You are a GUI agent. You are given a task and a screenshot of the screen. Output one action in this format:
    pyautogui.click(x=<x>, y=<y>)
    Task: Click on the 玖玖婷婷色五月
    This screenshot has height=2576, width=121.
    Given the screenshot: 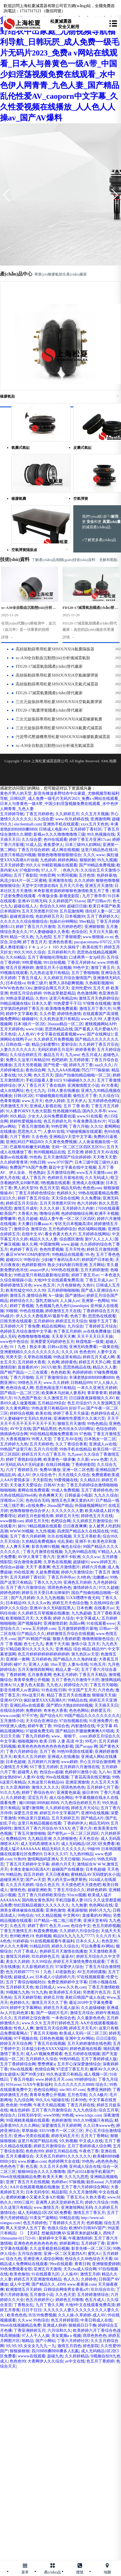 What is the action you would take?
    pyautogui.click(x=45, y=1956)
    